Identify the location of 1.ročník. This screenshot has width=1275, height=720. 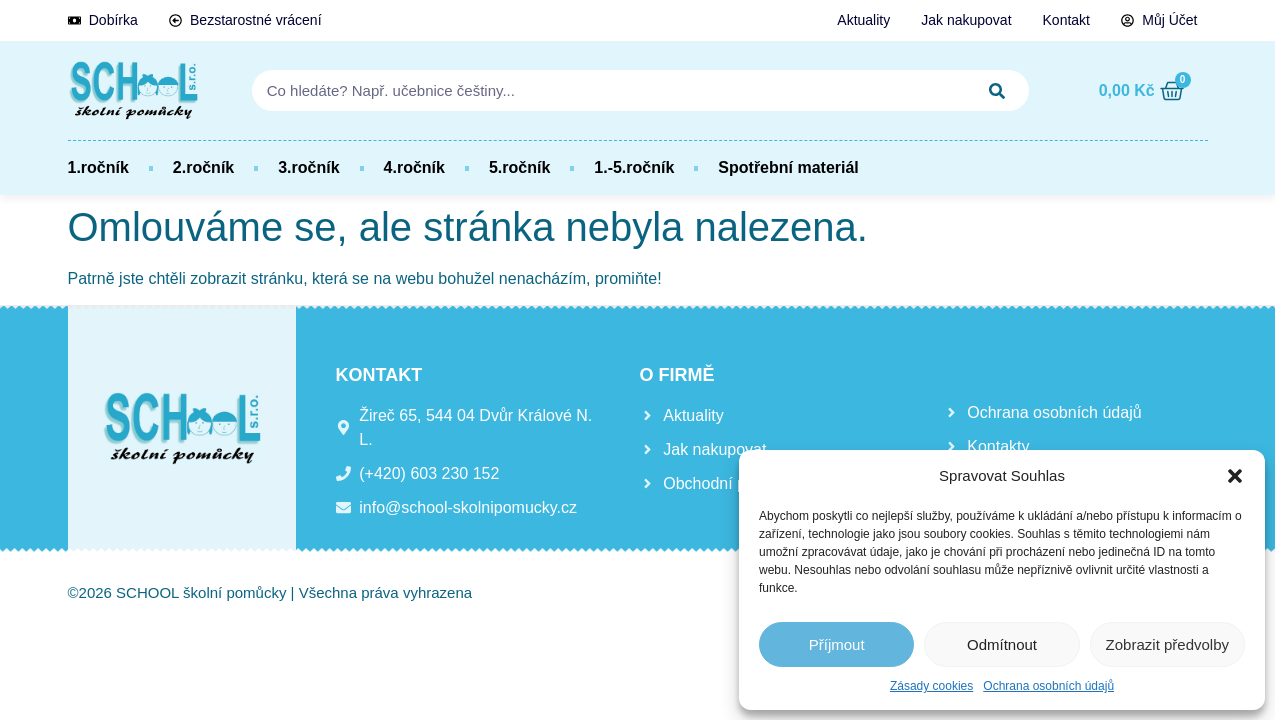
(98, 167).